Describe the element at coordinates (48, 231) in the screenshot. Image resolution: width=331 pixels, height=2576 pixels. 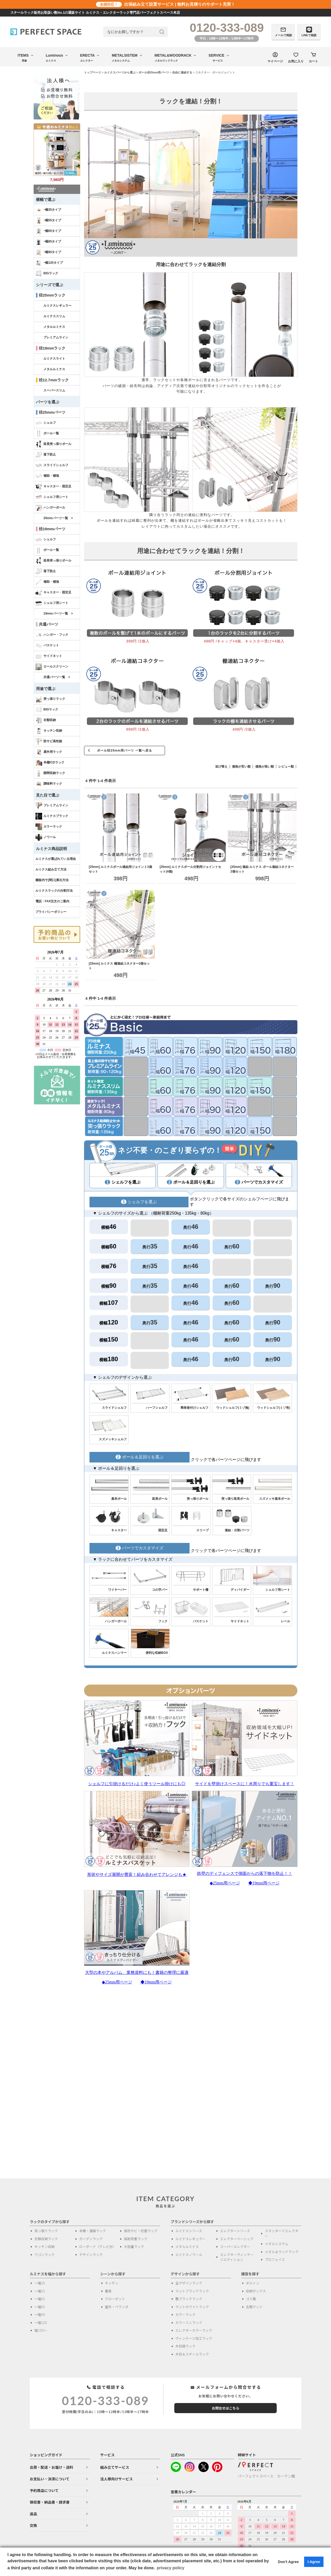
I see `~幅65タイプ` at that location.